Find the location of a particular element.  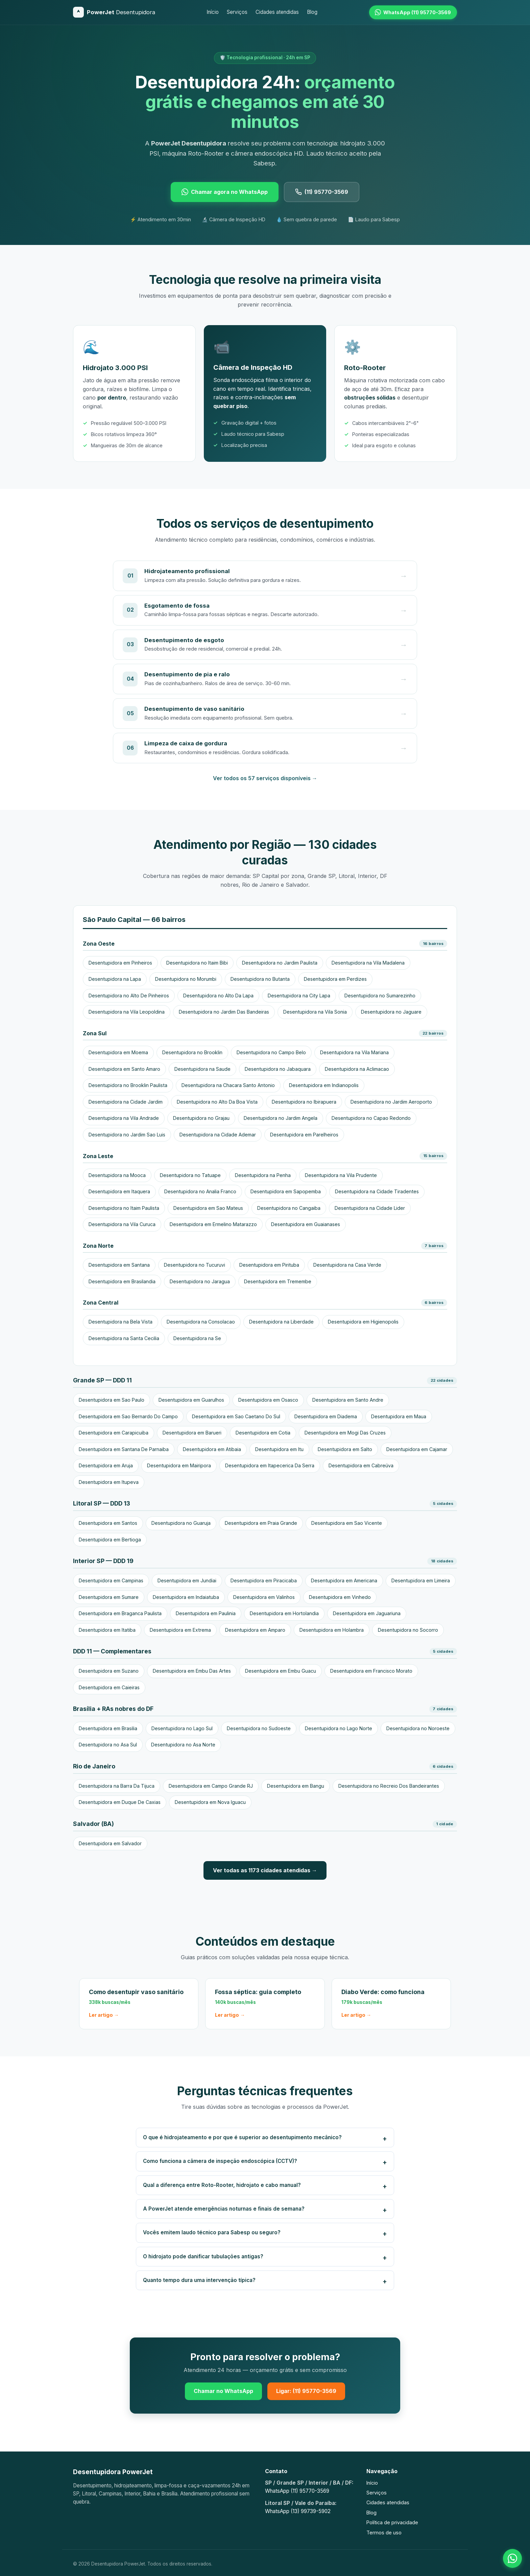

Desentupidora no Asa Norte is located at coordinates (183, 1744).